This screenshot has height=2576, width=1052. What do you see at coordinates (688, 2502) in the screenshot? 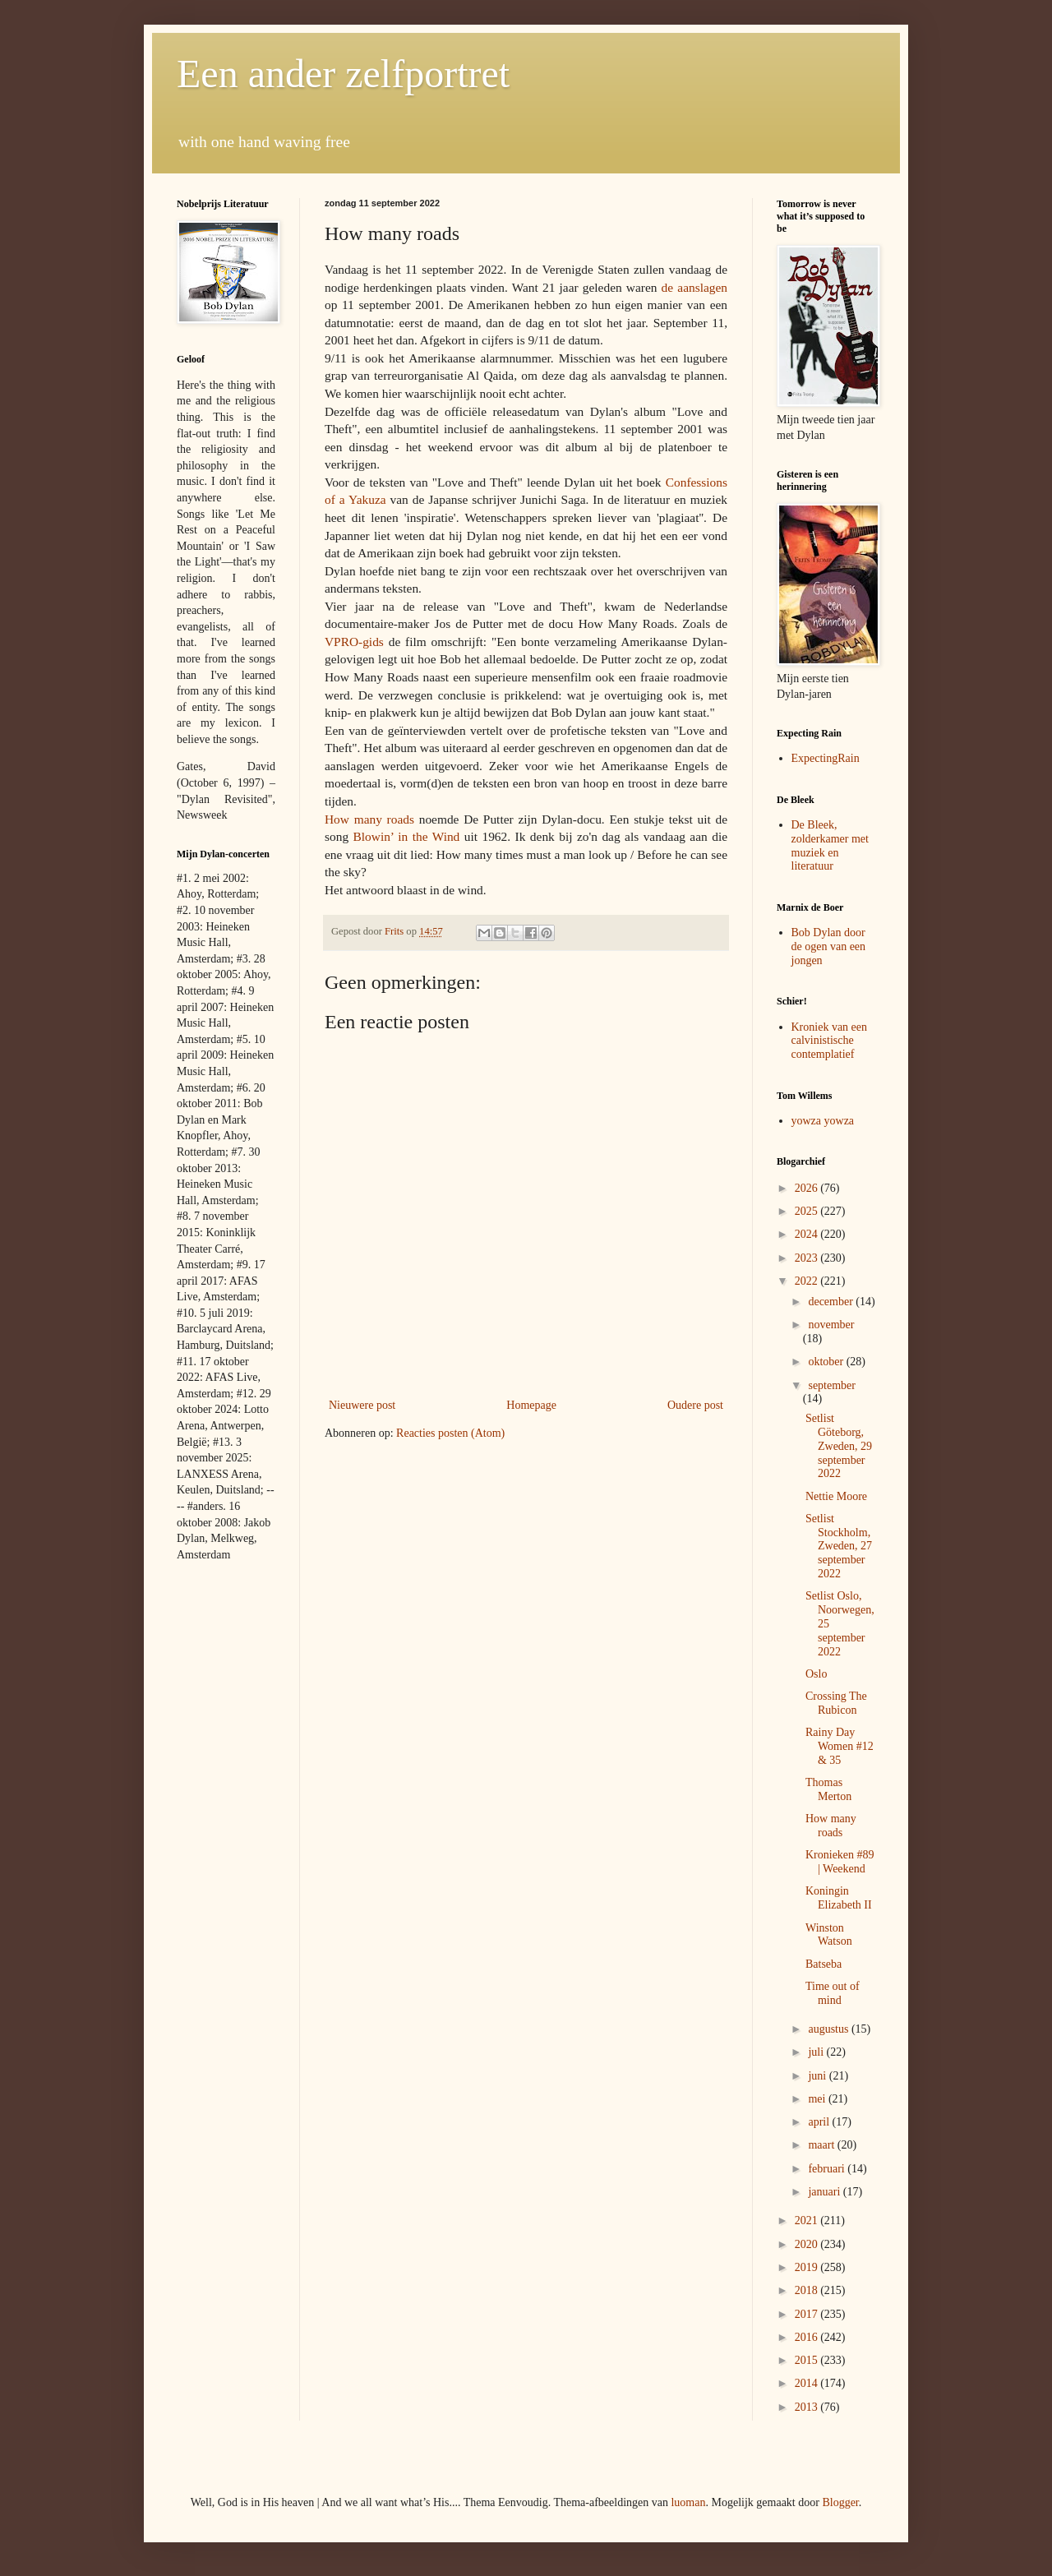
I see `luoman` at bounding box center [688, 2502].